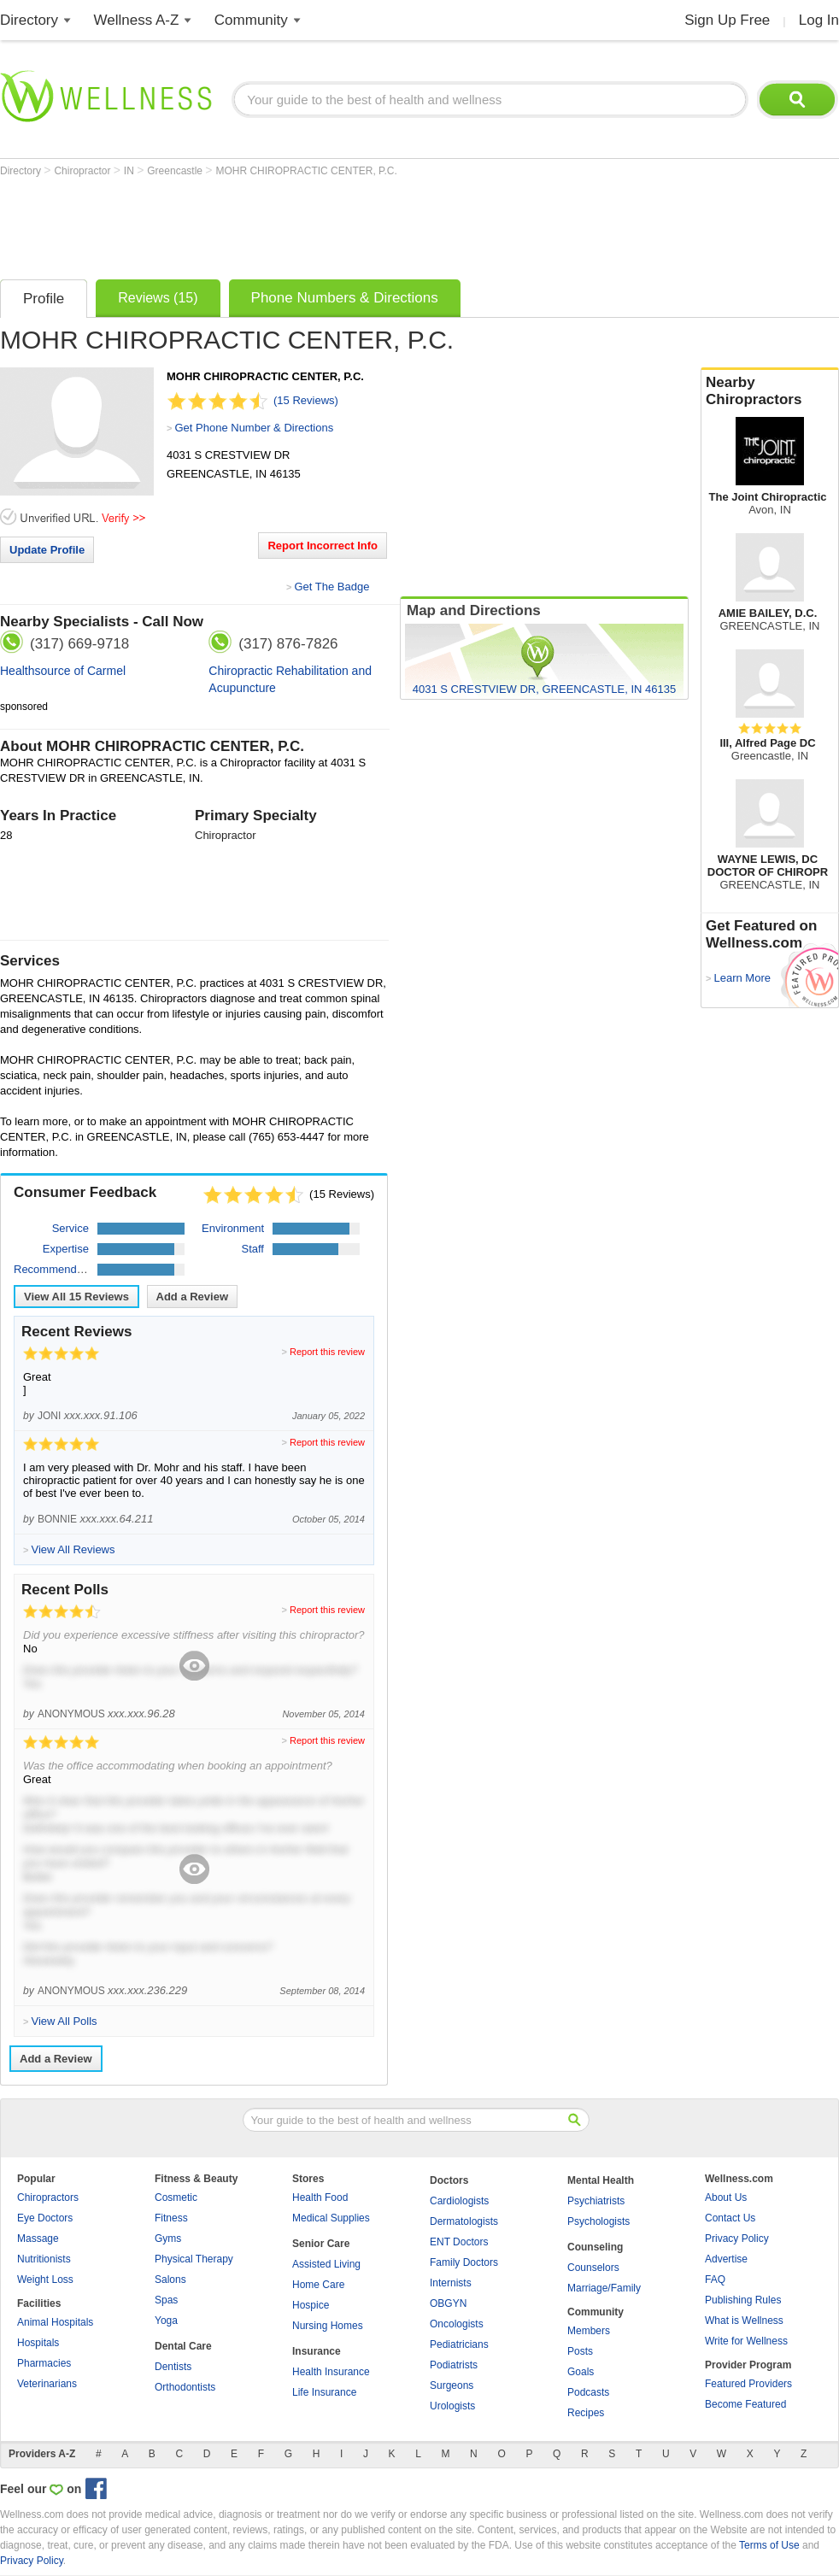  Describe the element at coordinates (48, 2197) in the screenshot. I see `Chiropractors` at that location.